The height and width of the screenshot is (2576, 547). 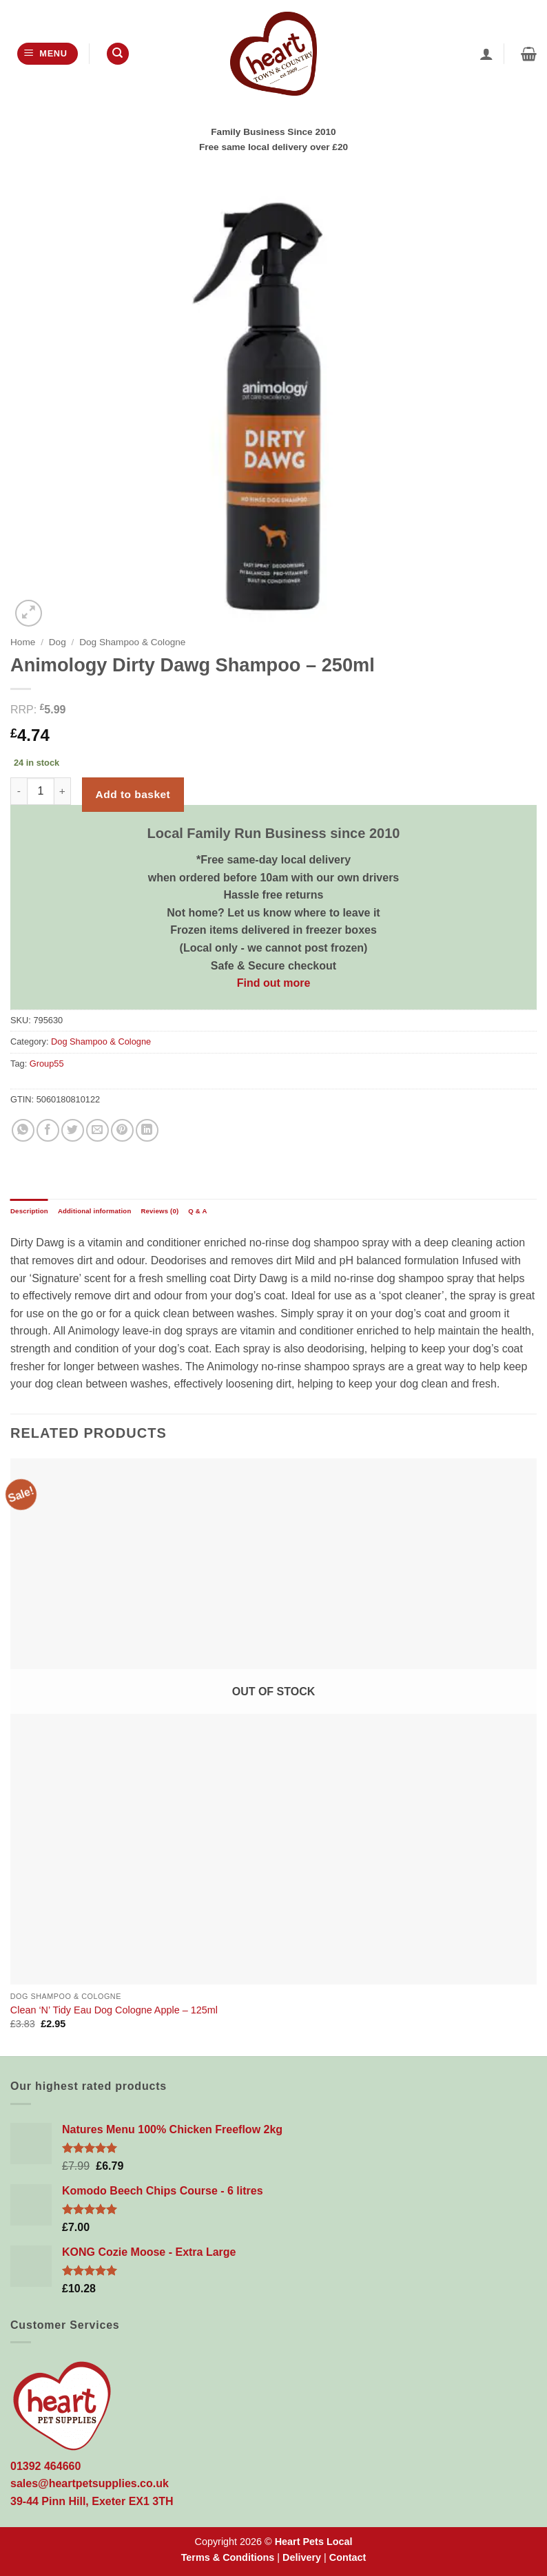 I want to click on [Share on LinkedIn], so click(x=147, y=1130).